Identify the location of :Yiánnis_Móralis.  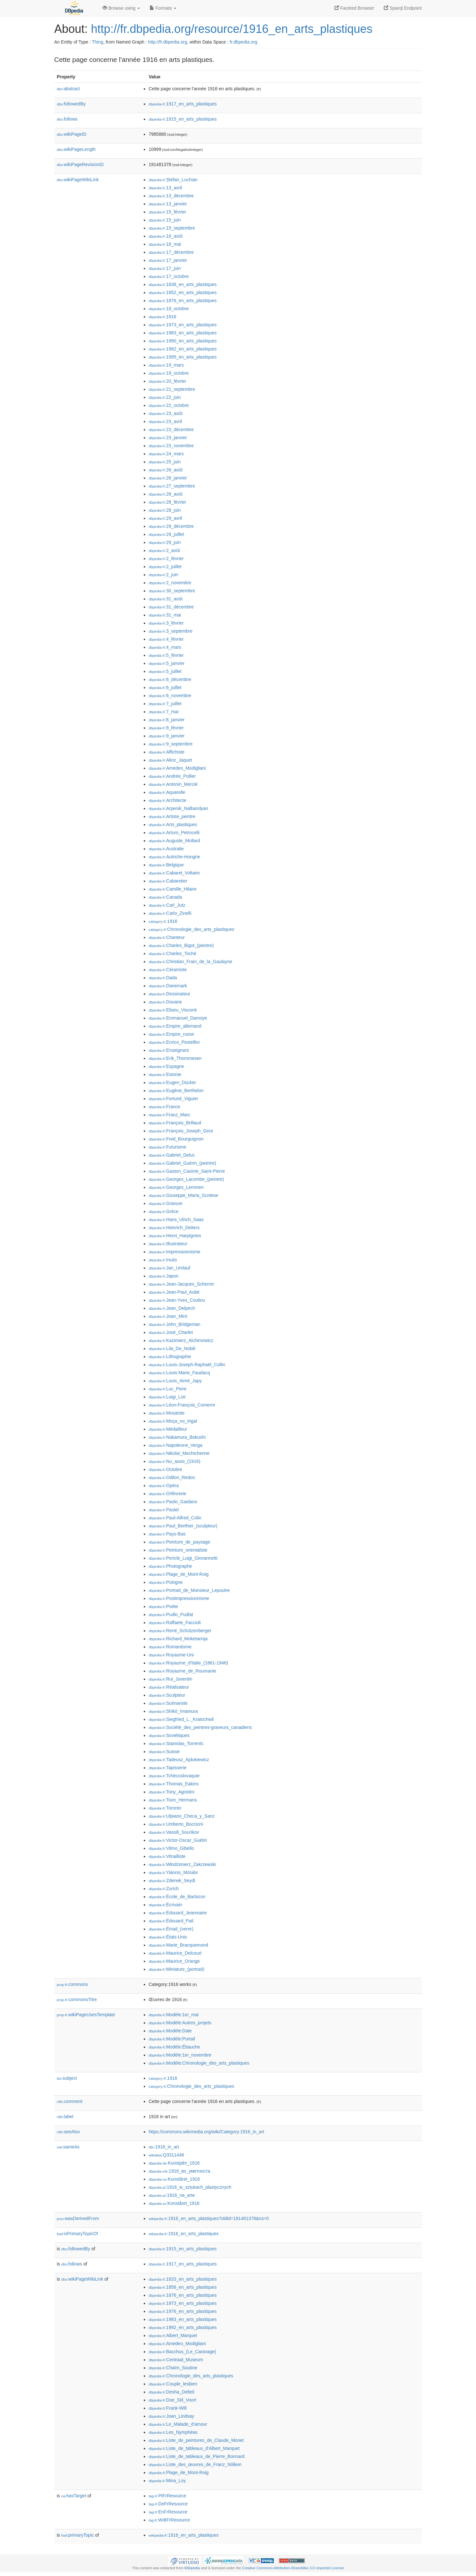
(173, 1872).